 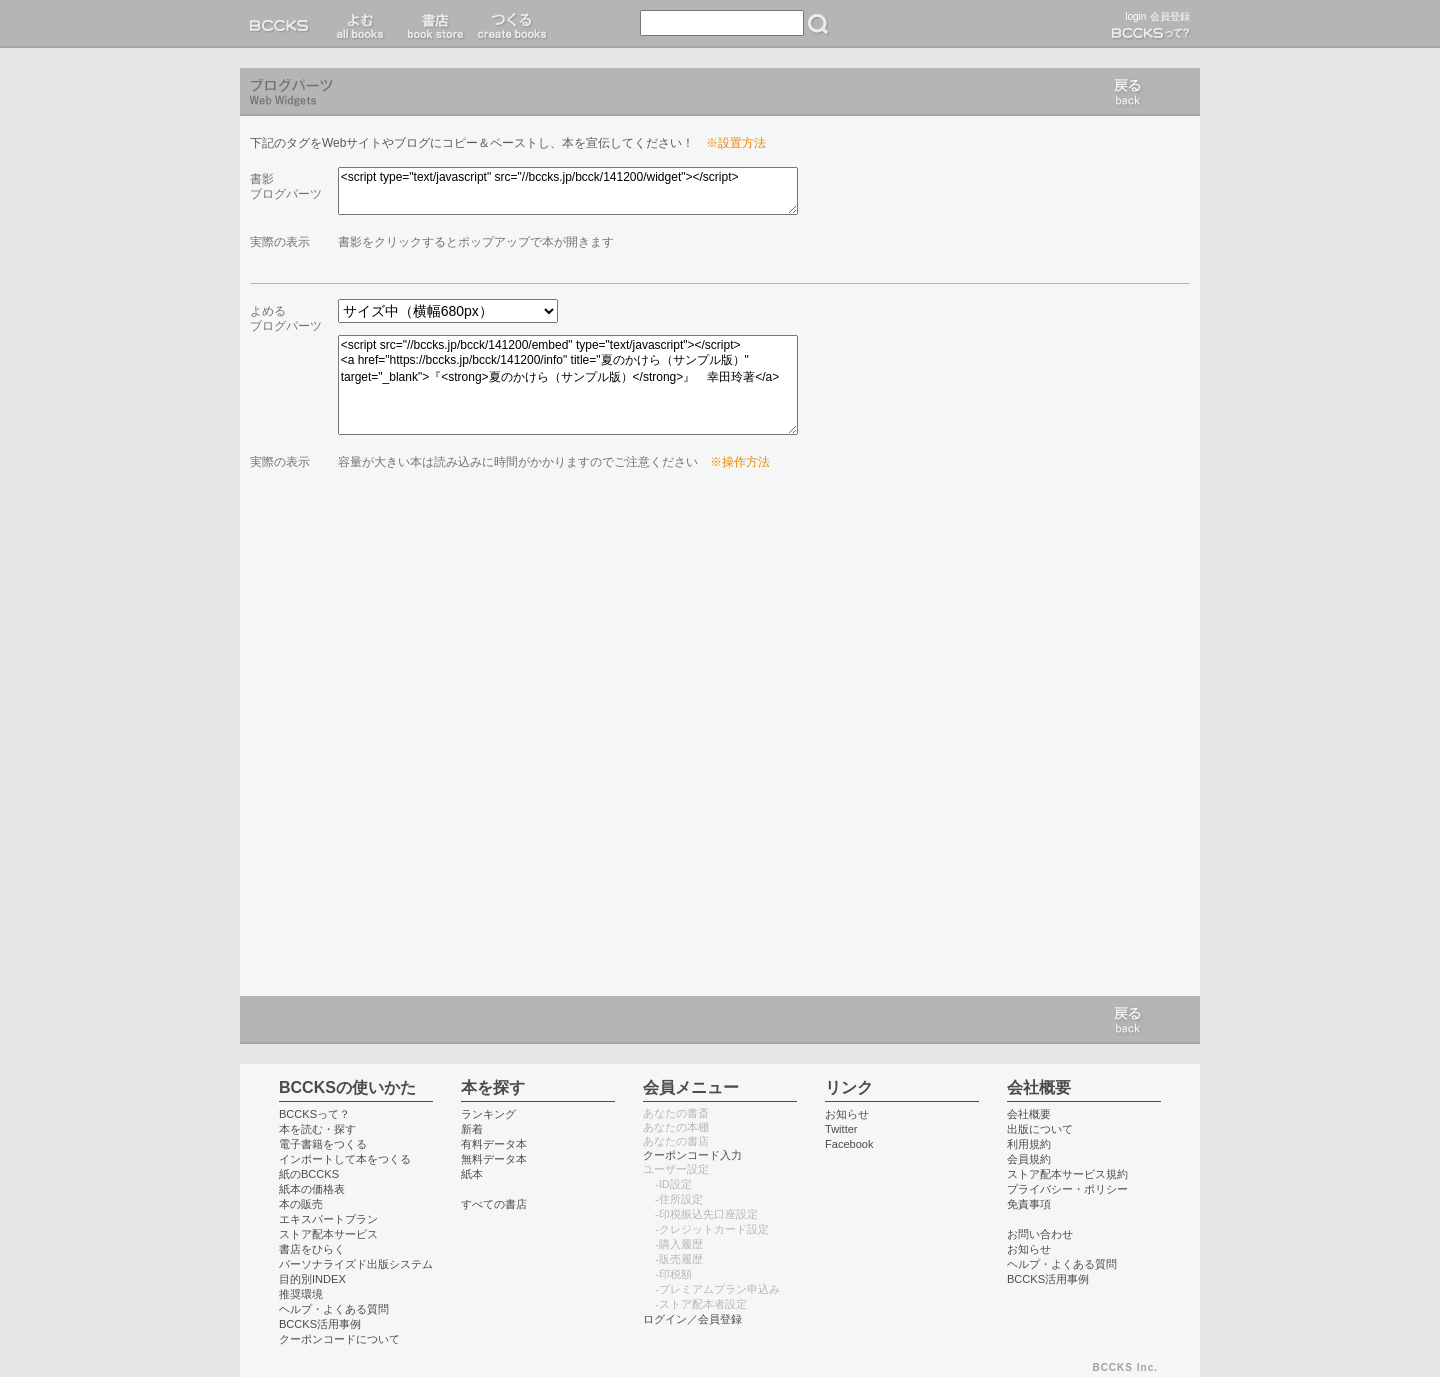 I want to click on 推奨環境, so click(x=301, y=1294).